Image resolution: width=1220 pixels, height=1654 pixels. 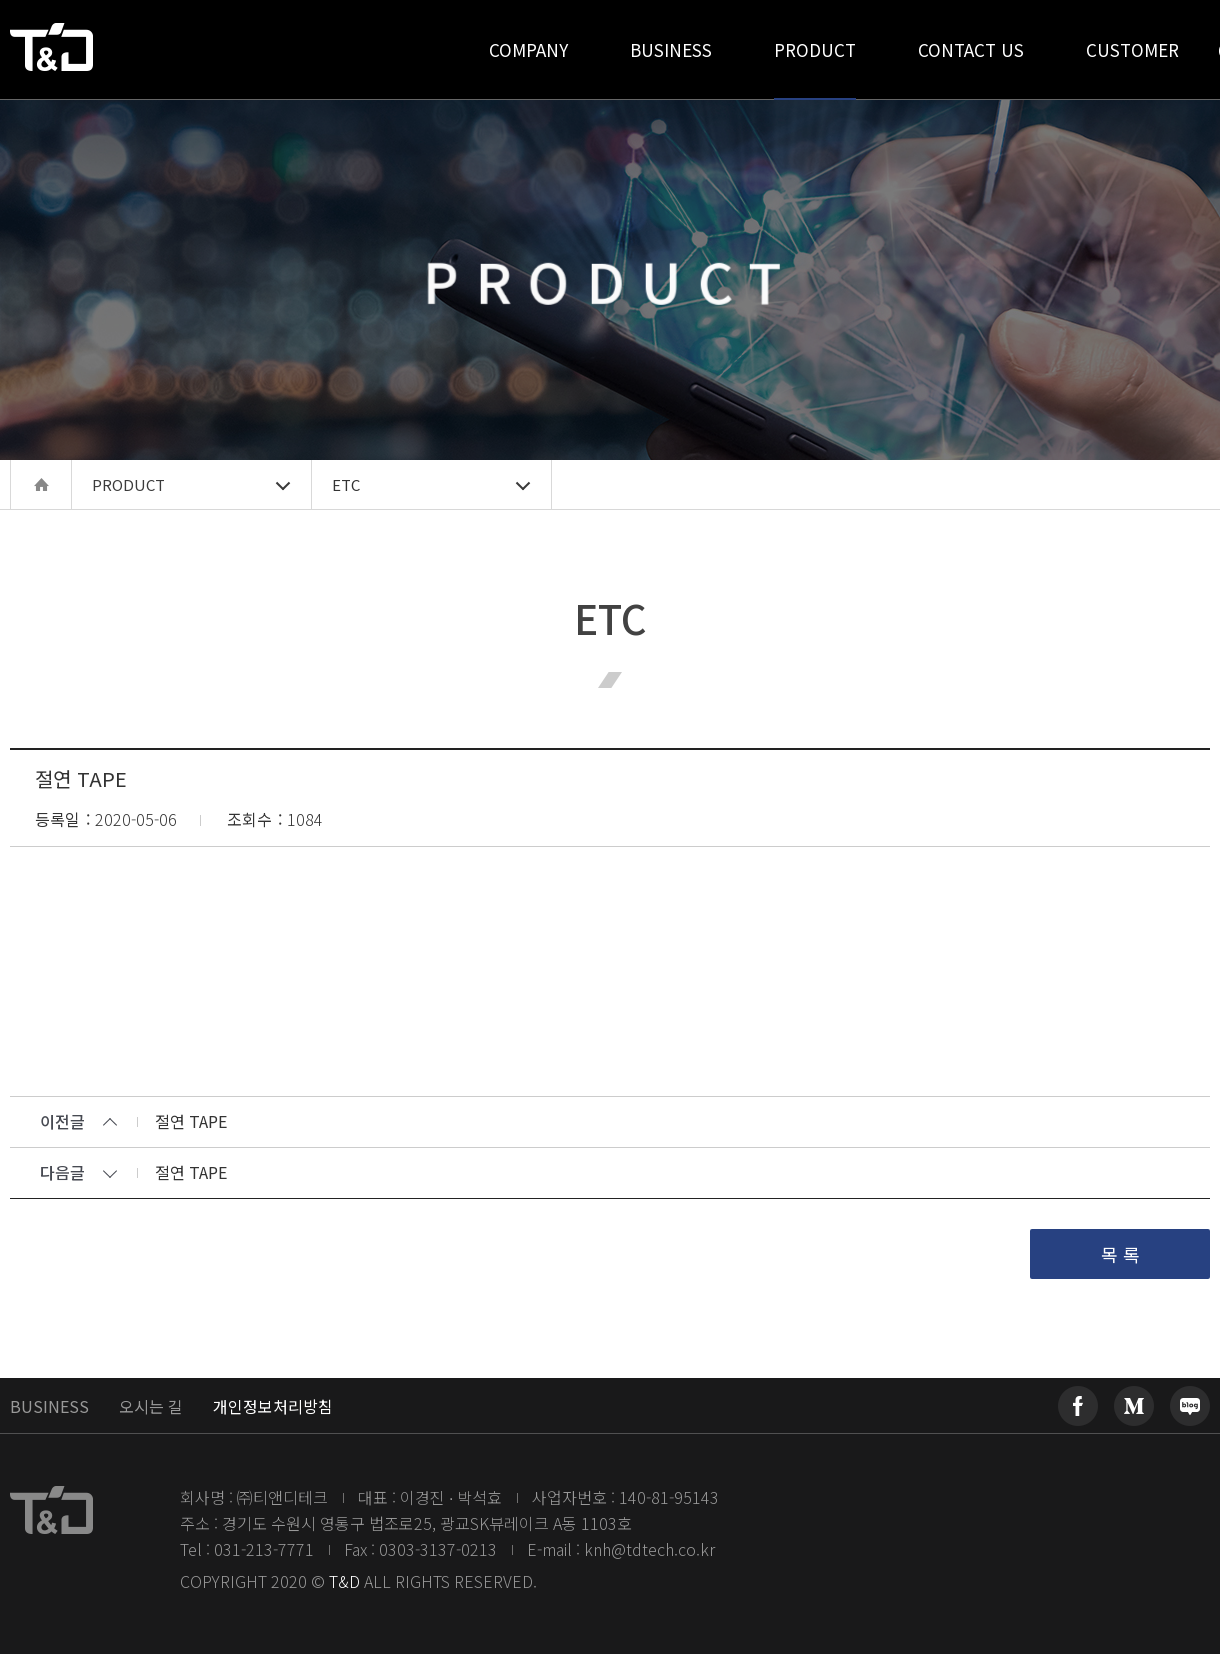 I want to click on BUSINESS, so click(x=49, y=1406).